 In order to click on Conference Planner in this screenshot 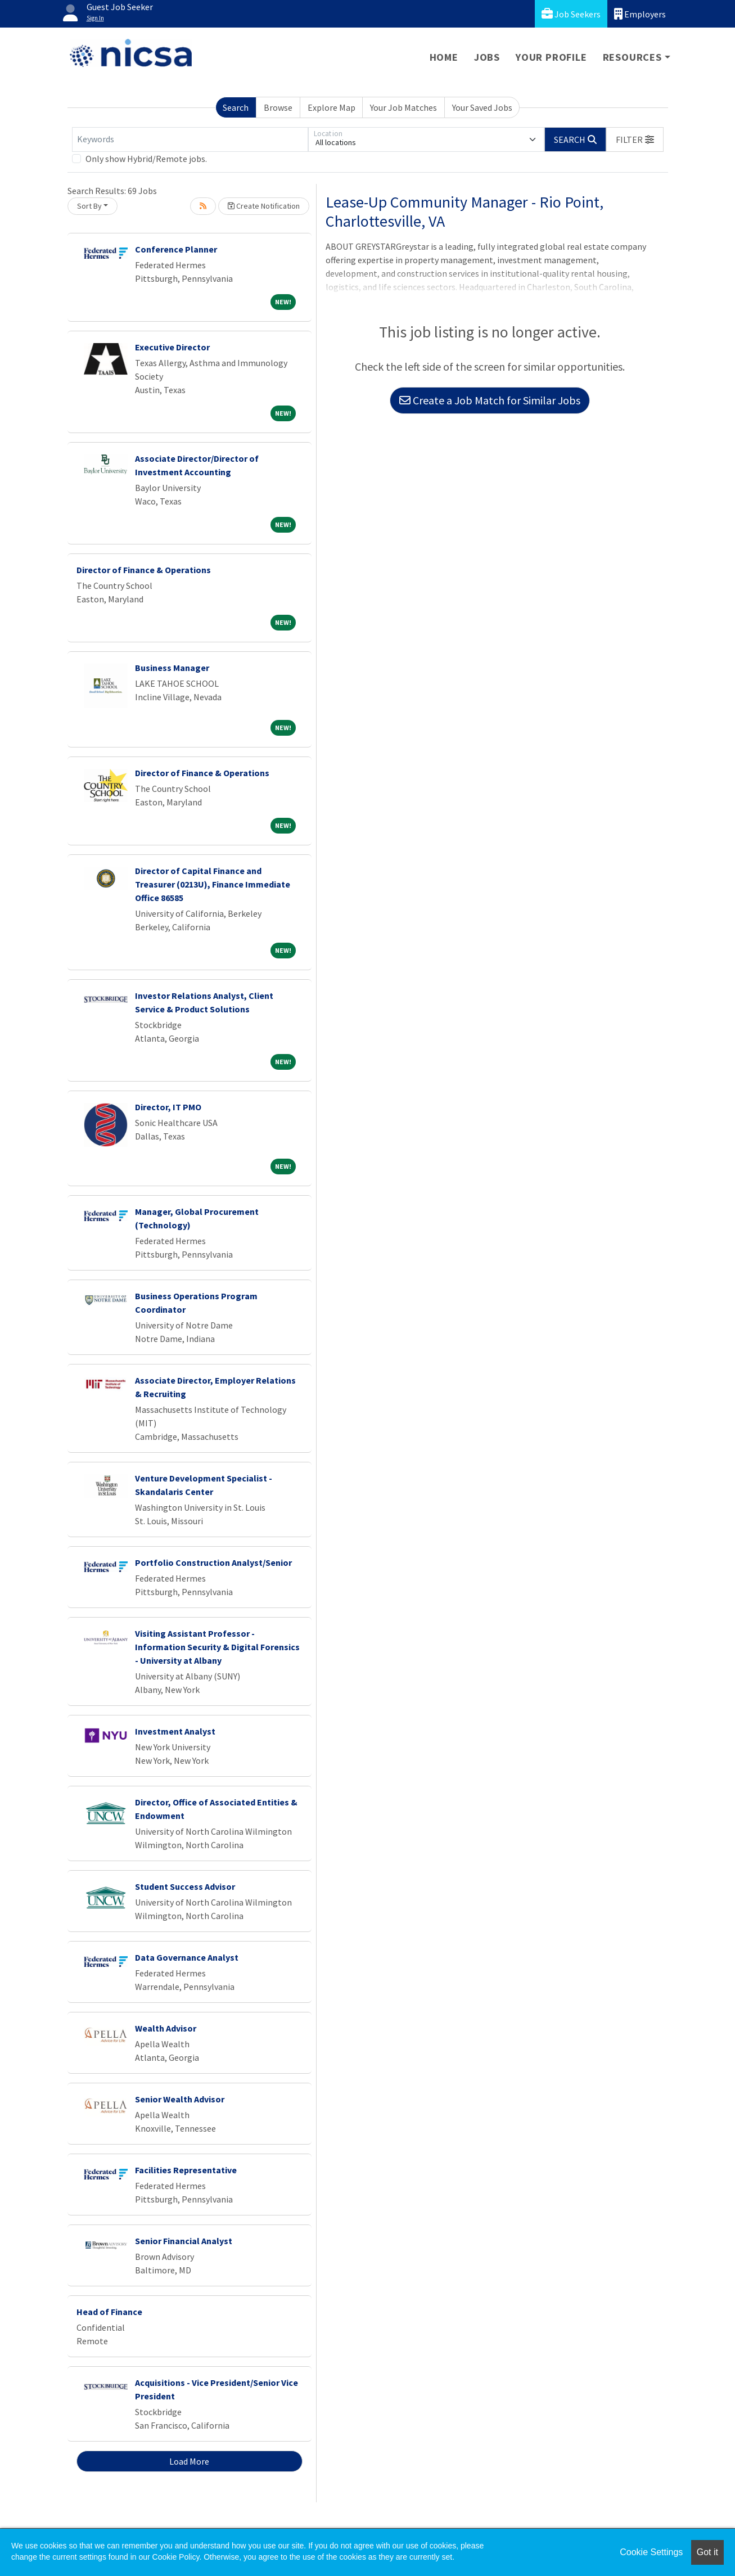, I will do `click(176, 249)`.